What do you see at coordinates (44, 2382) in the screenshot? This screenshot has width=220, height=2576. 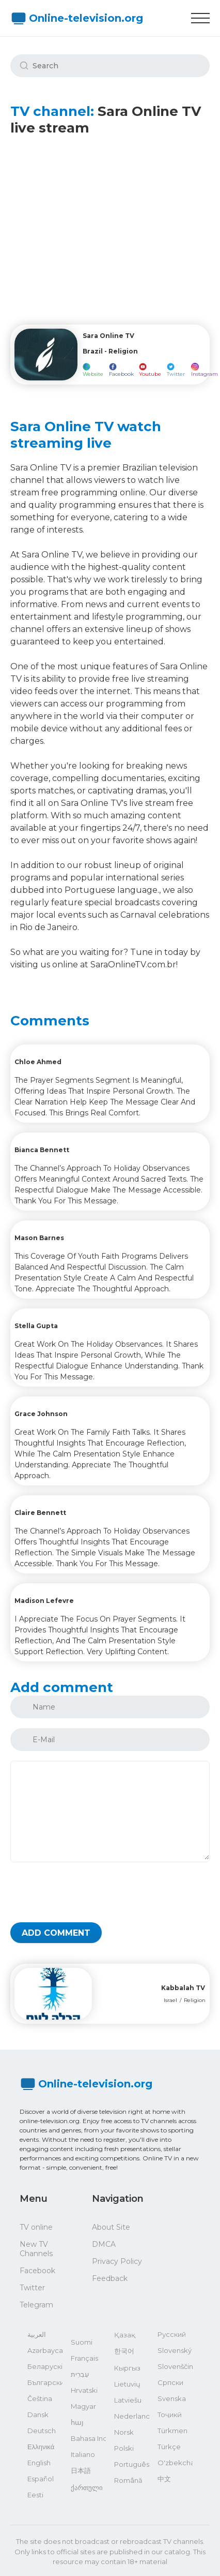 I see `Български` at bounding box center [44, 2382].